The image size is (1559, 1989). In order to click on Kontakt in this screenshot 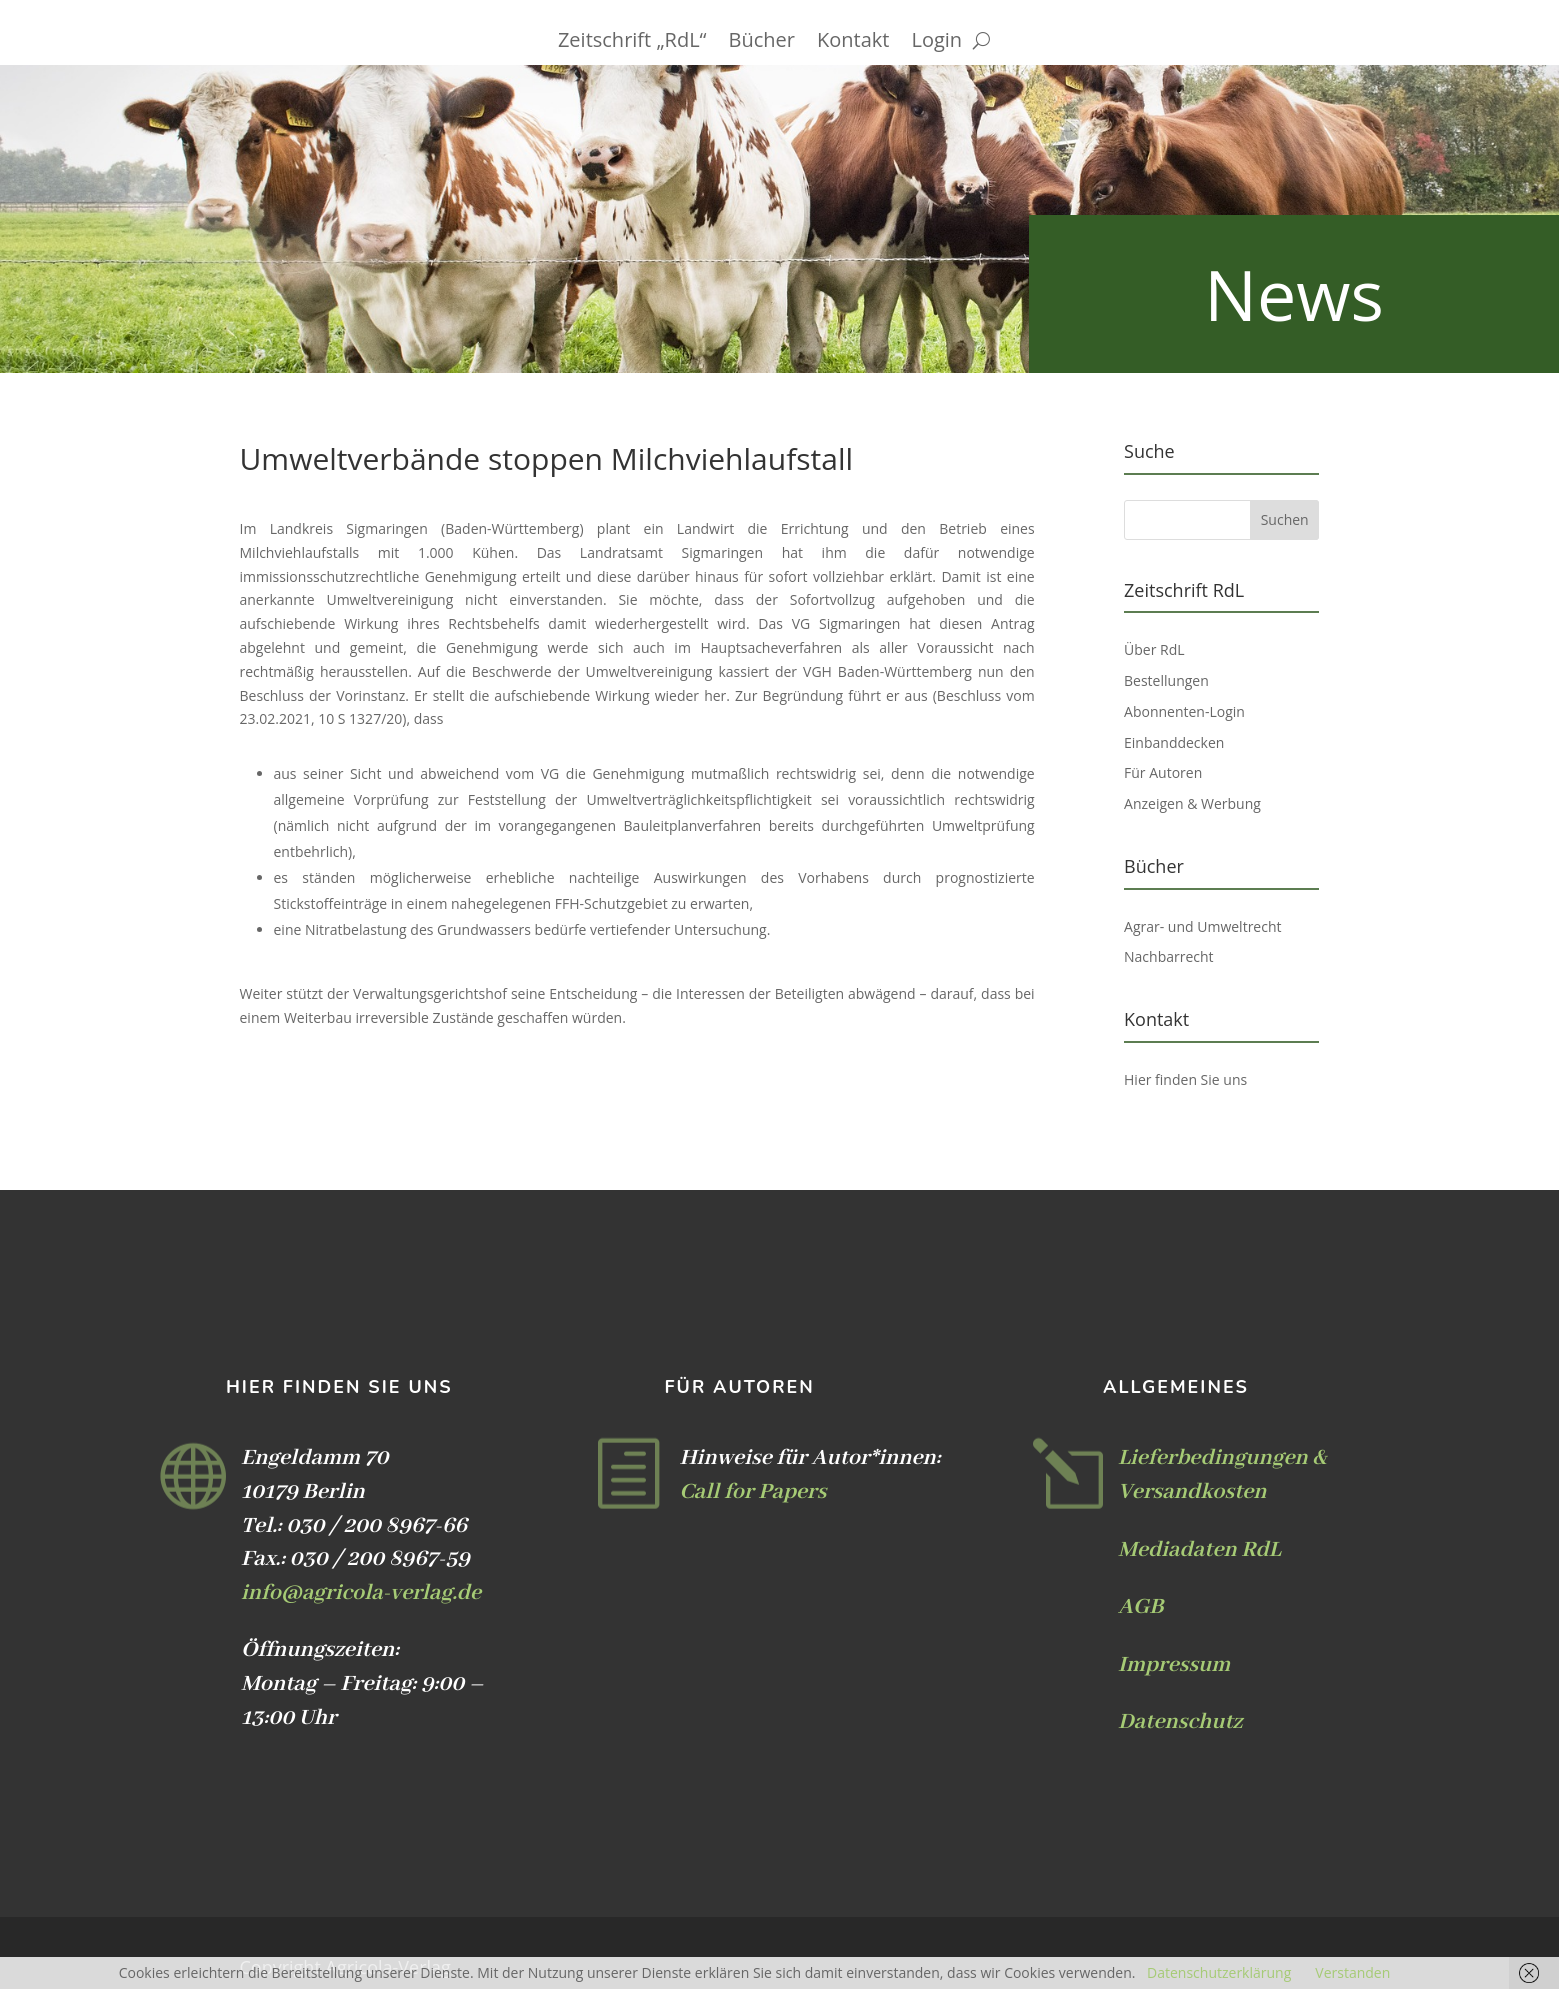, I will do `click(853, 43)`.